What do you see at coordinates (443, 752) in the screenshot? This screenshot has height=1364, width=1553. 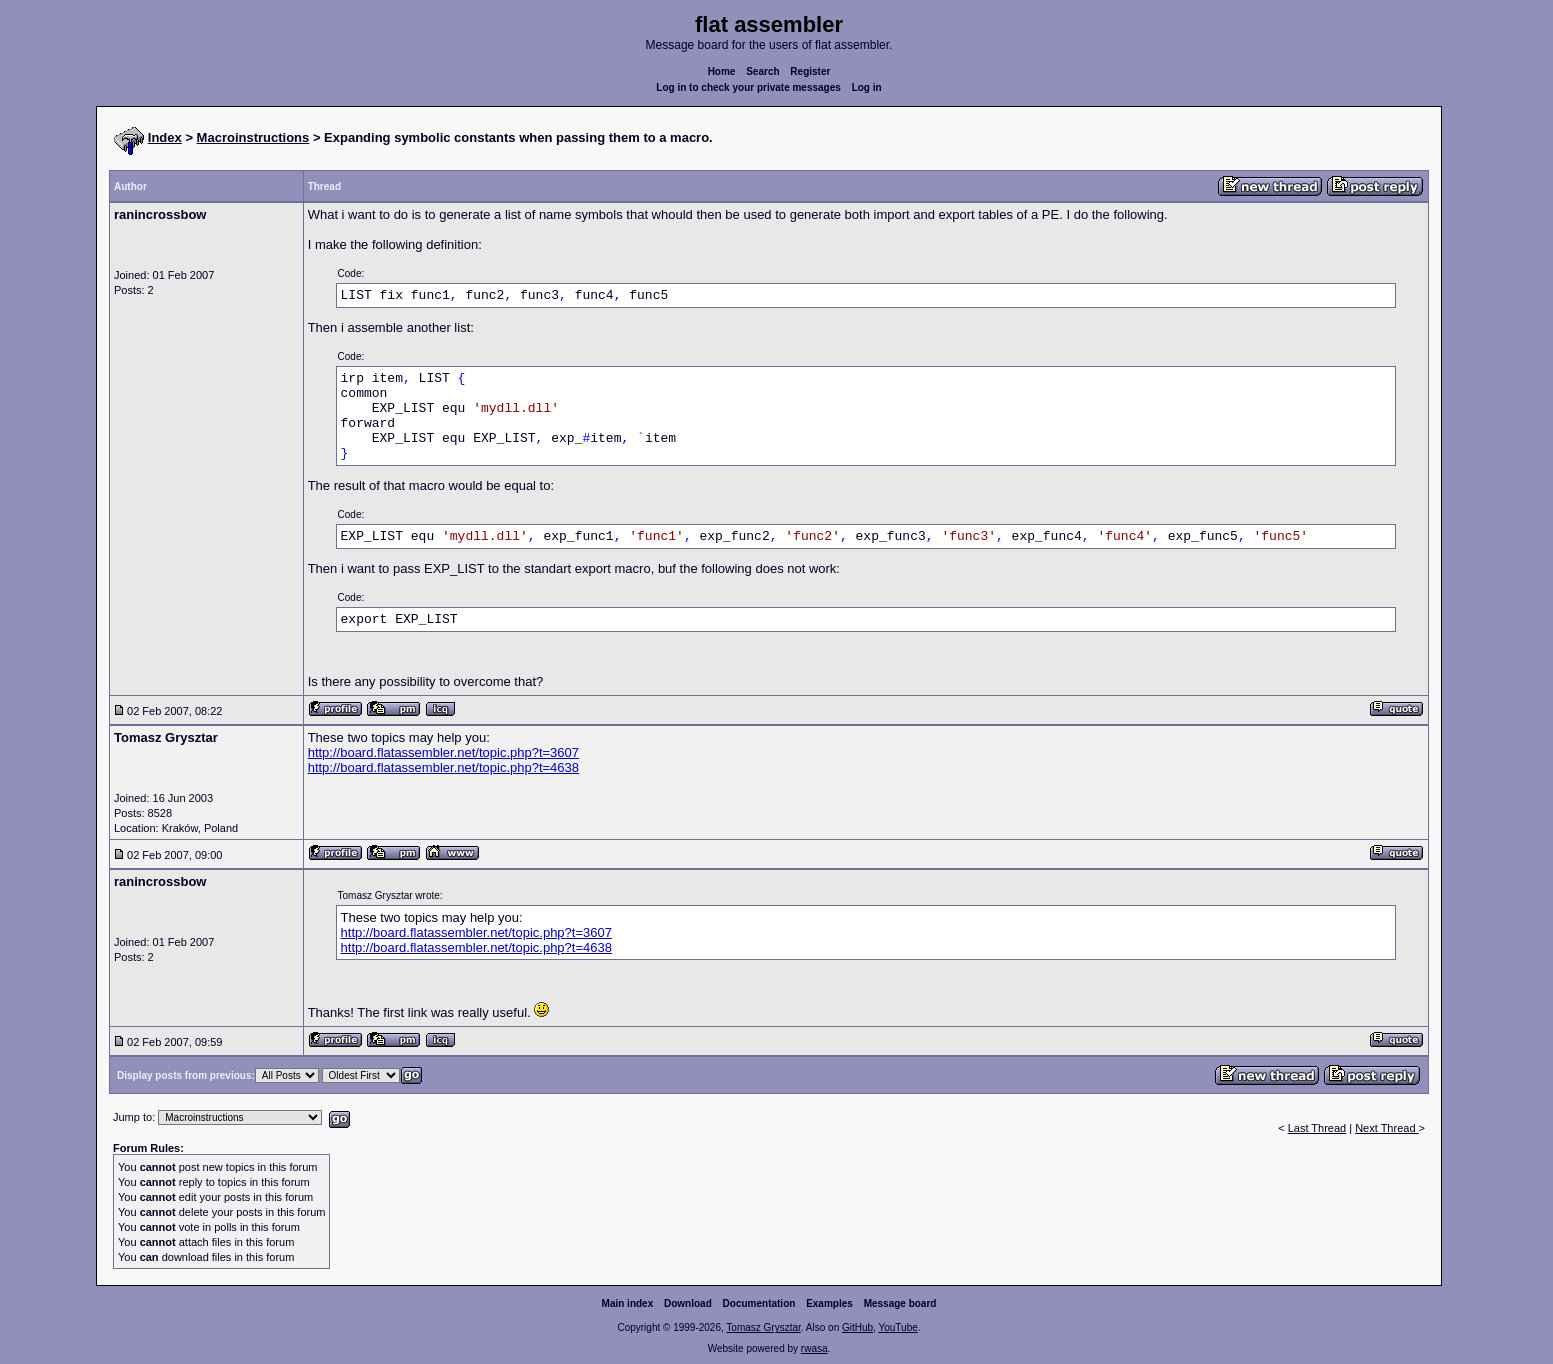 I see `http://board.flatassembler.net/topic.php?t=3607` at bounding box center [443, 752].